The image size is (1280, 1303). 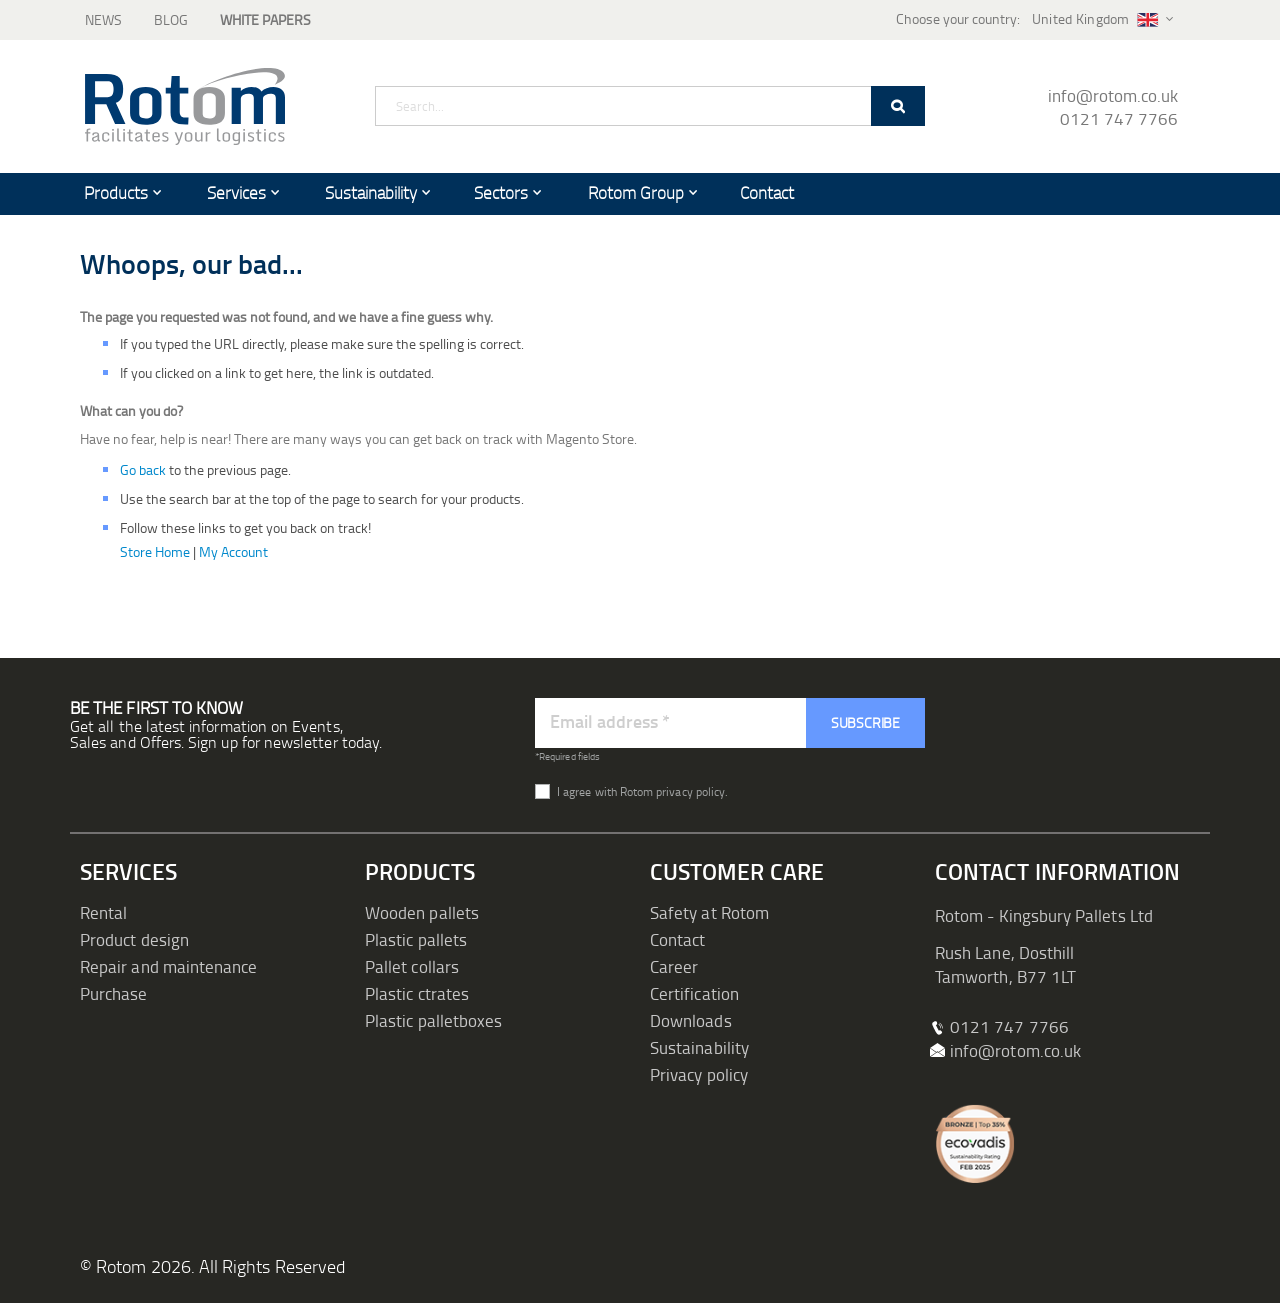 I want to click on Plastic palletboxes, so click(x=433, y=1020).